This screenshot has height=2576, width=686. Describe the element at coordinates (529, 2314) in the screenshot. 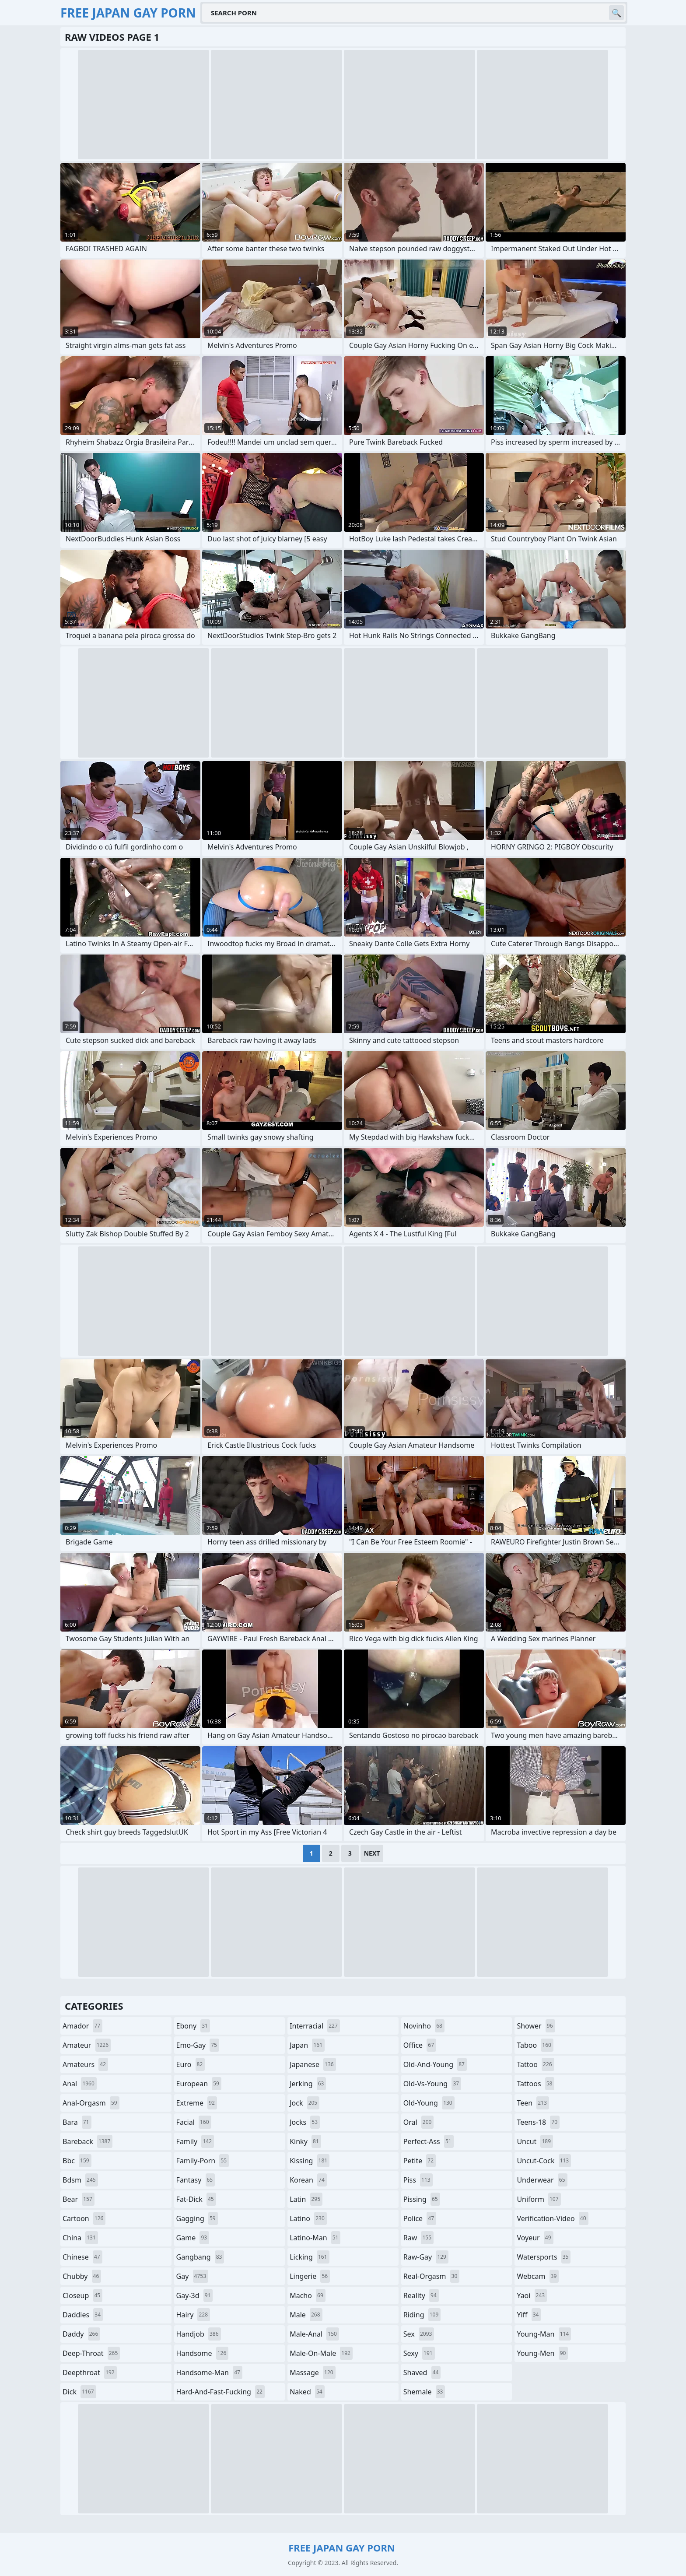

I see `yiff` at that location.